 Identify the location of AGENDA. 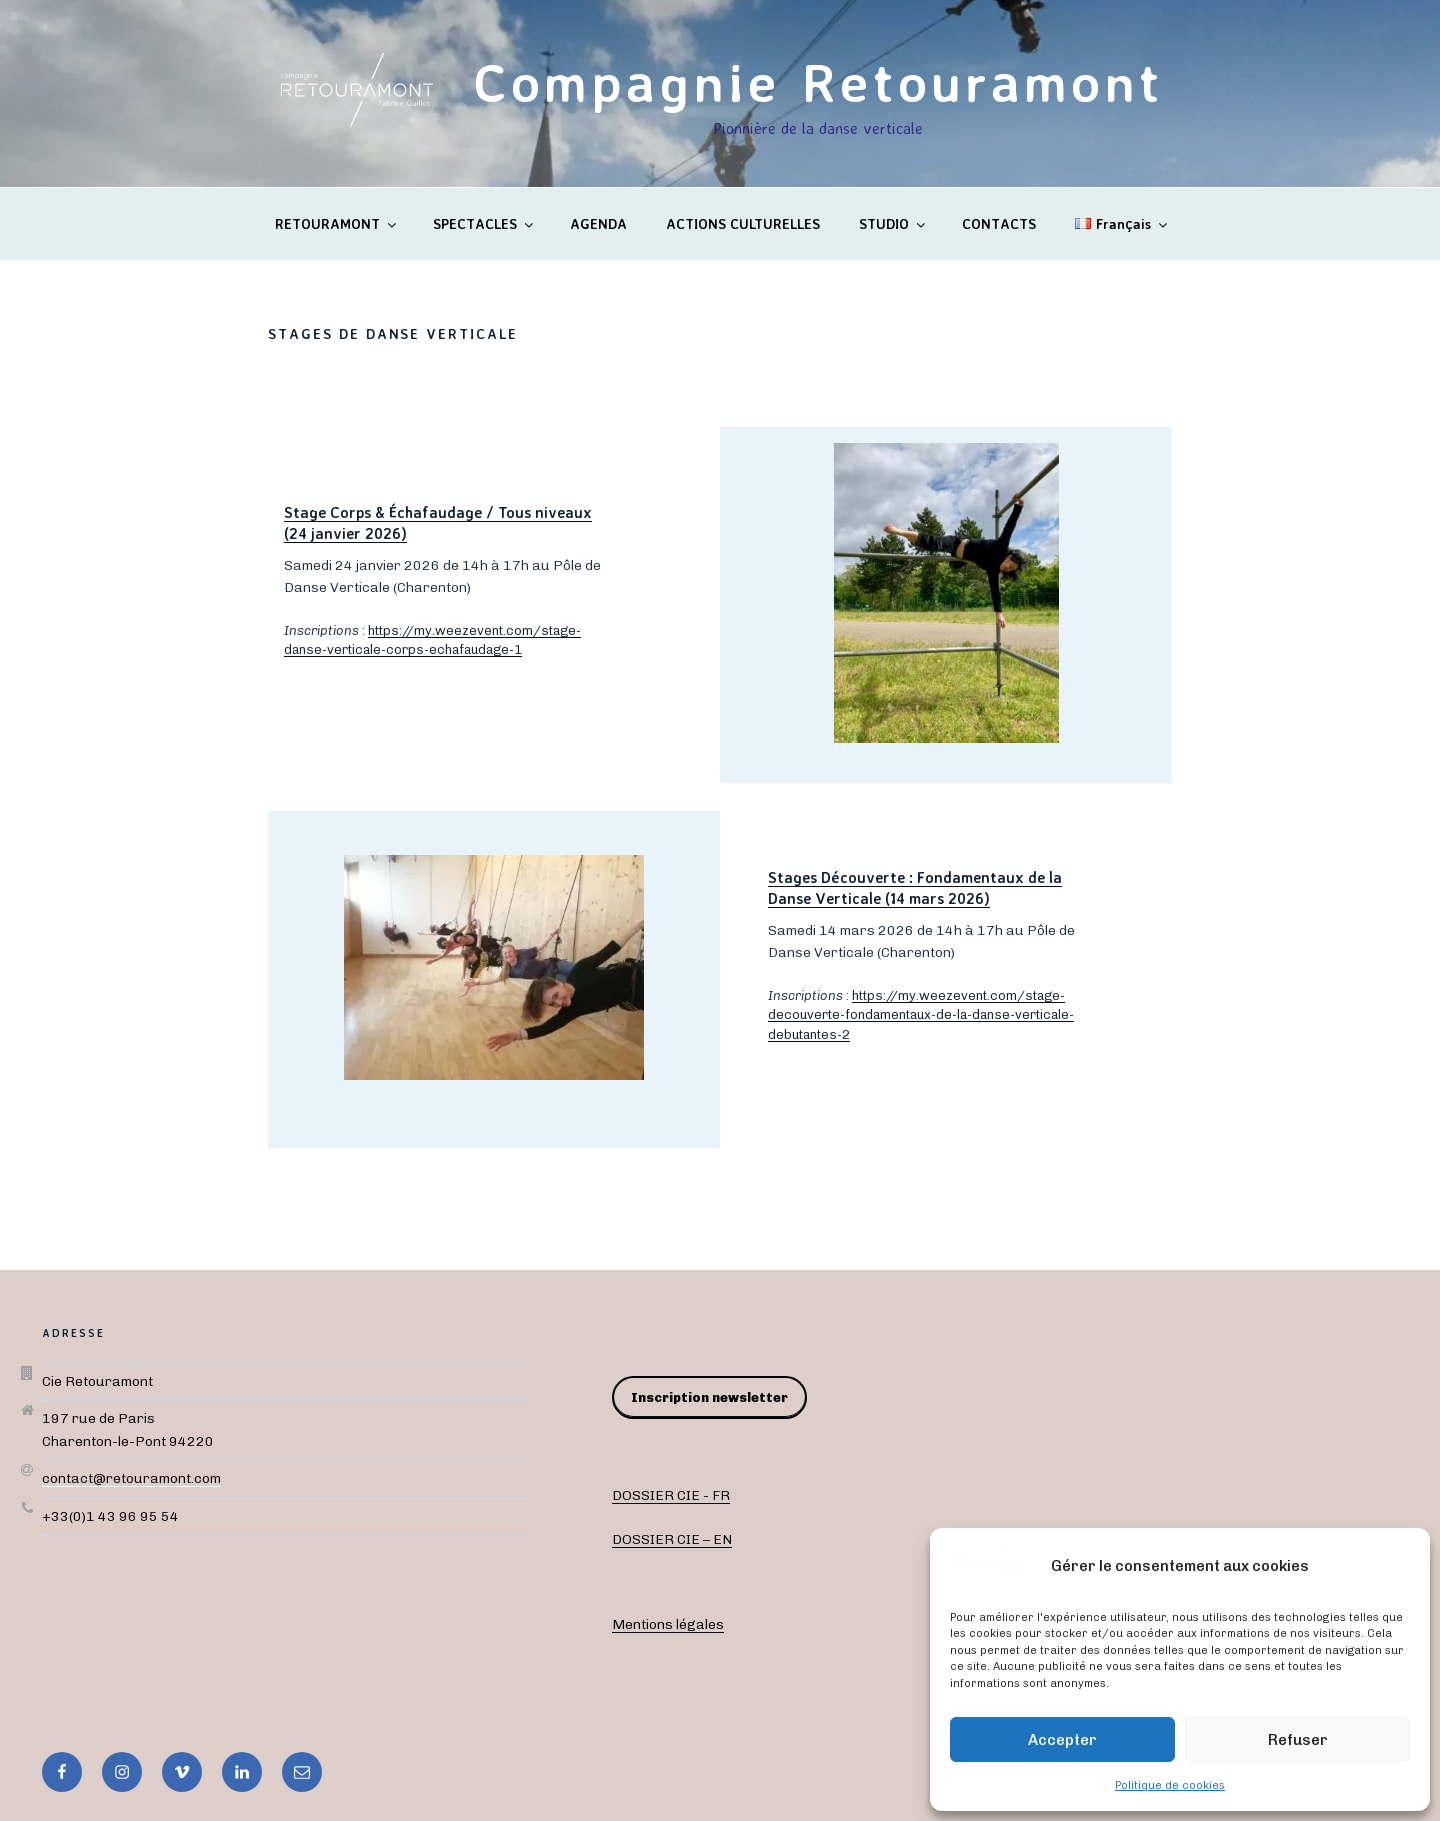
(598, 223).